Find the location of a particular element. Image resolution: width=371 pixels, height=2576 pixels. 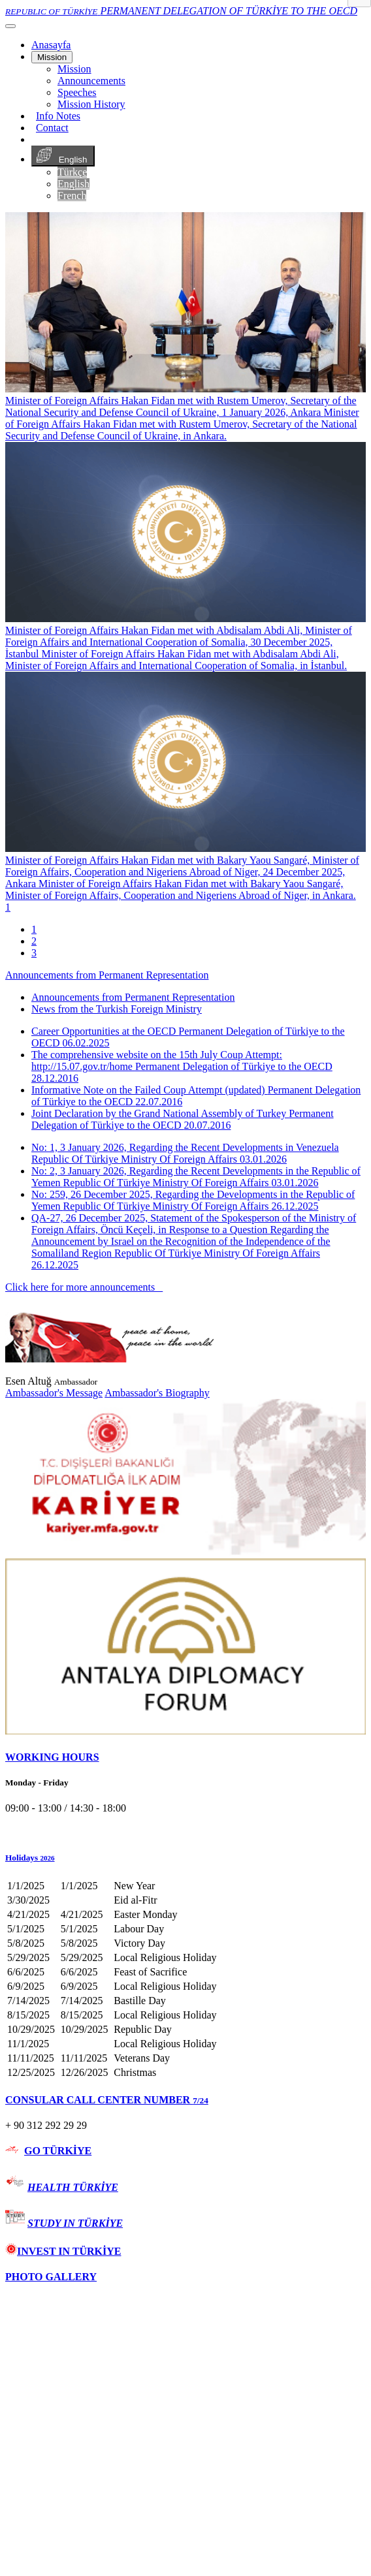

WORKING HOURS [button] is located at coordinates (52, 1757).